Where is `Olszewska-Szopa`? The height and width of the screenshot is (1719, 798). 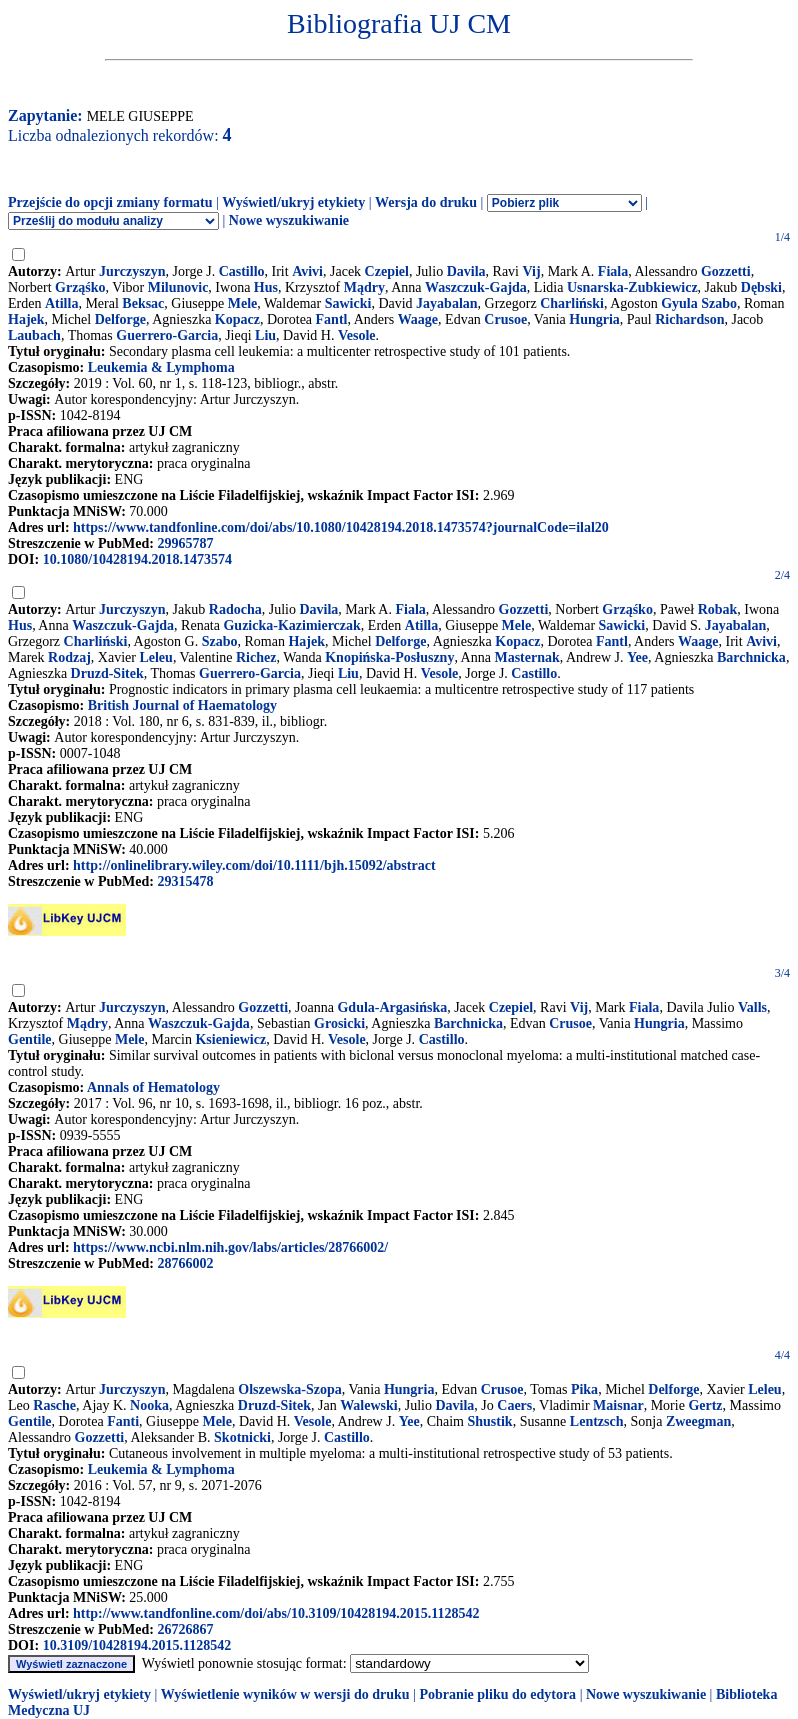
Olszewska-Szopa is located at coordinates (289, 1389).